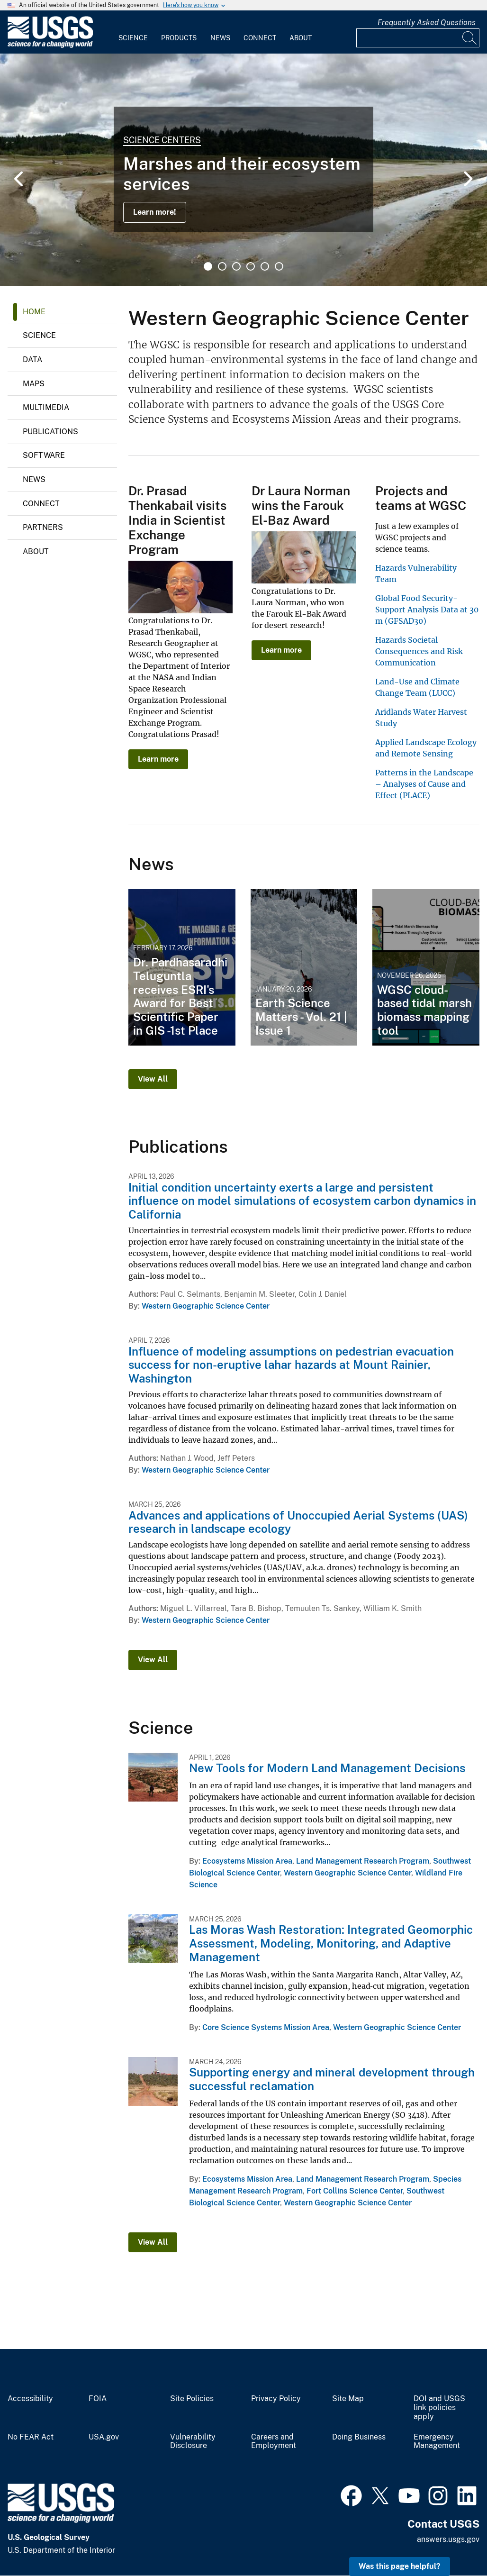 This screenshot has height=2576, width=487. Describe the element at coordinates (243, 170) in the screenshot. I see `[tabpanel]` at that location.